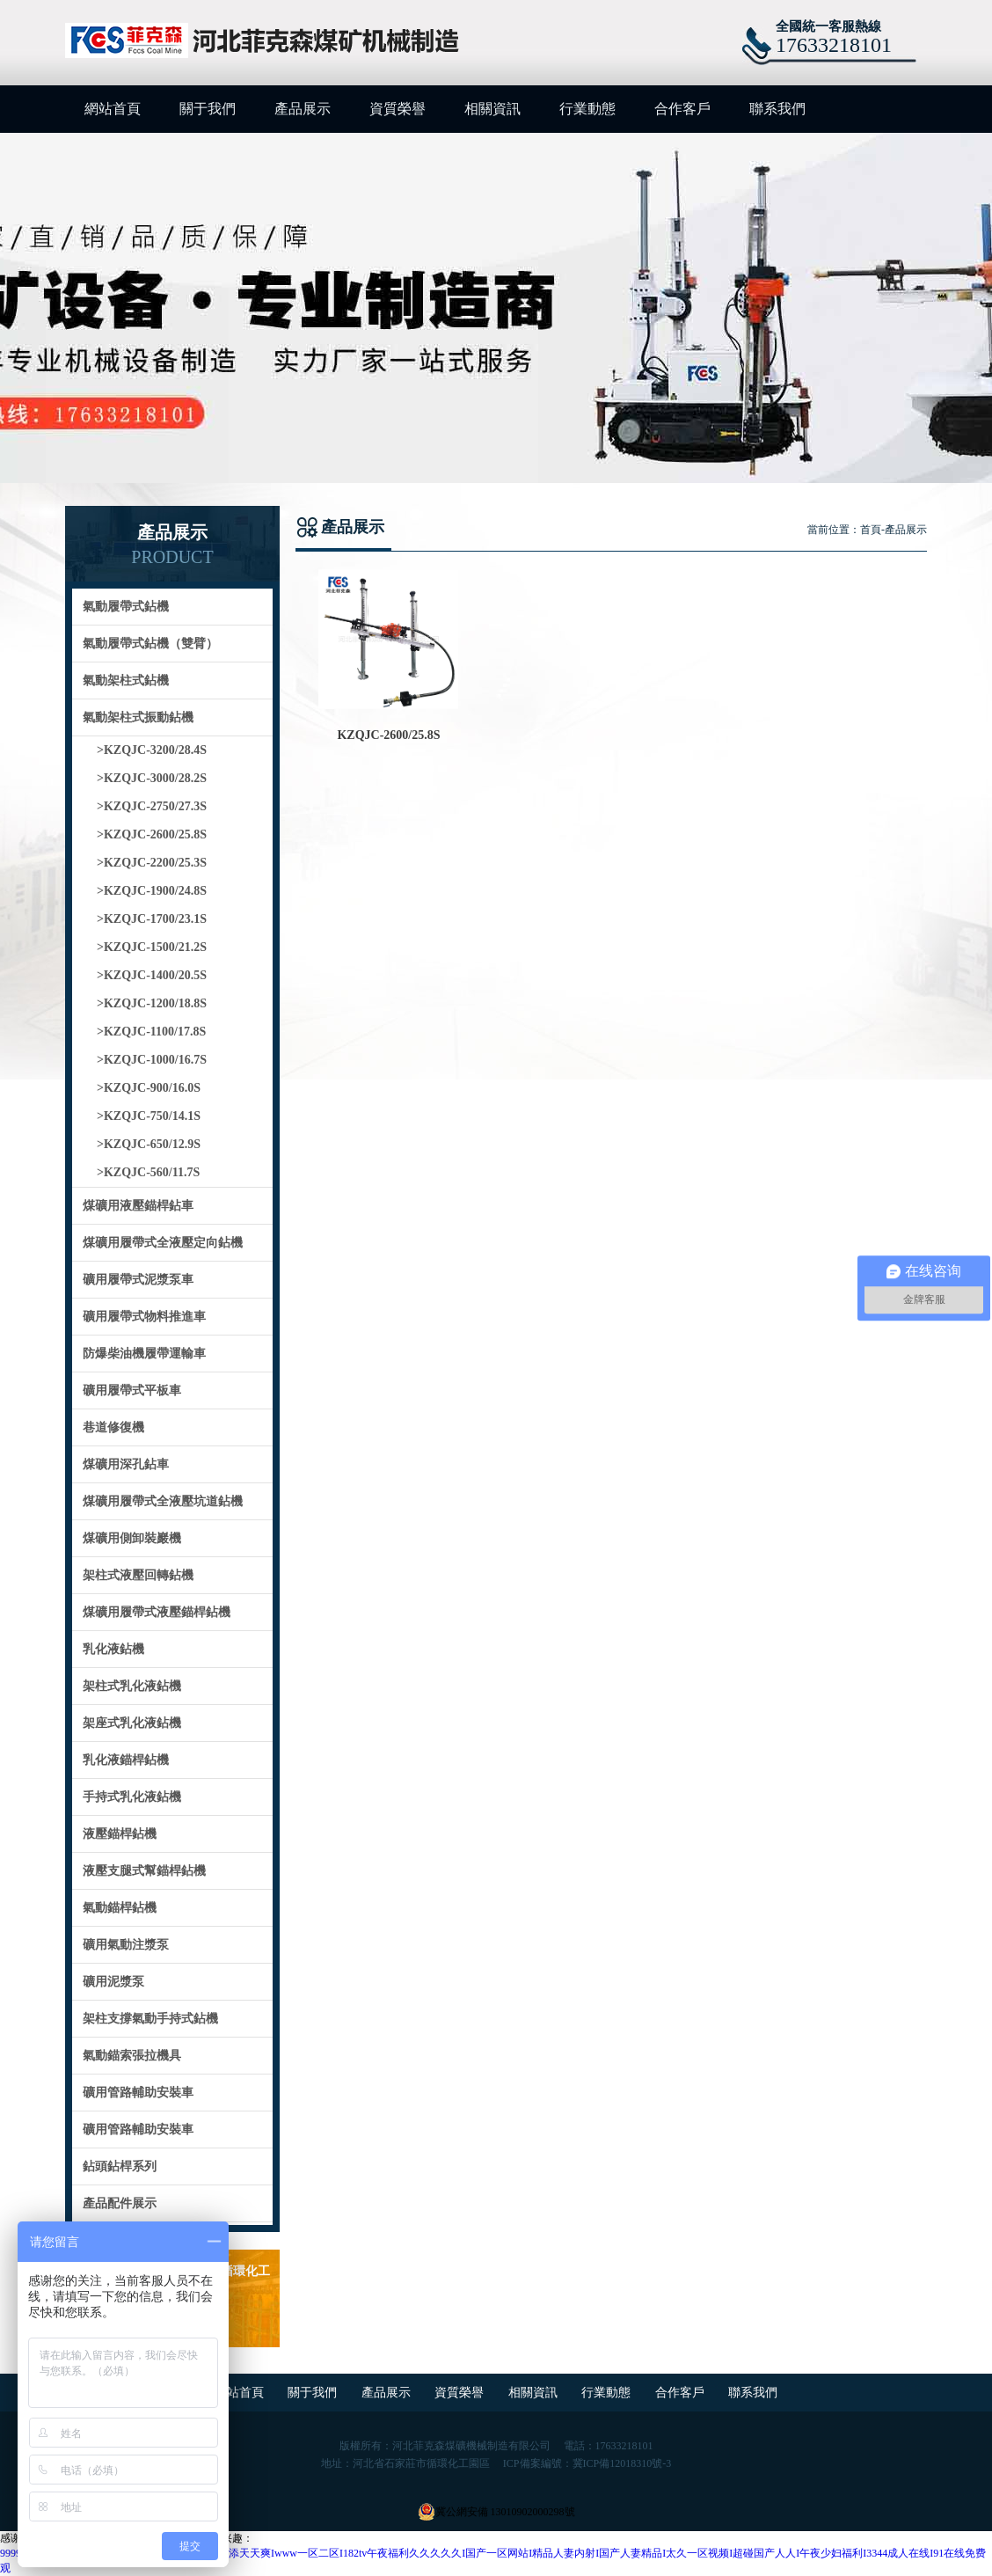  What do you see at coordinates (587, 2463) in the screenshot?
I see `ICP備案編號：冀ICP備12018310號-3` at bounding box center [587, 2463].